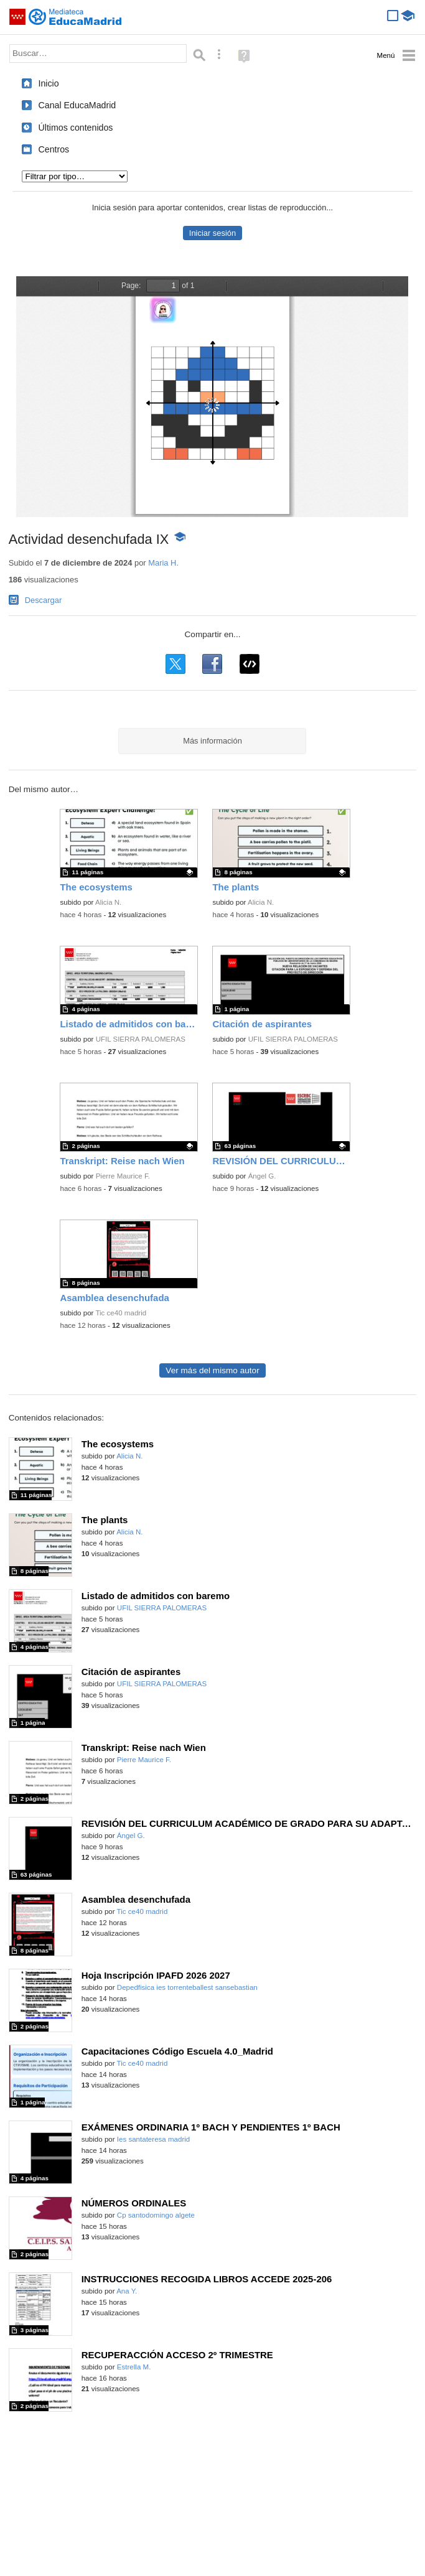 This screenshot has width=425, height=2576. I want to click on Estrella M., so click(134, 2367).